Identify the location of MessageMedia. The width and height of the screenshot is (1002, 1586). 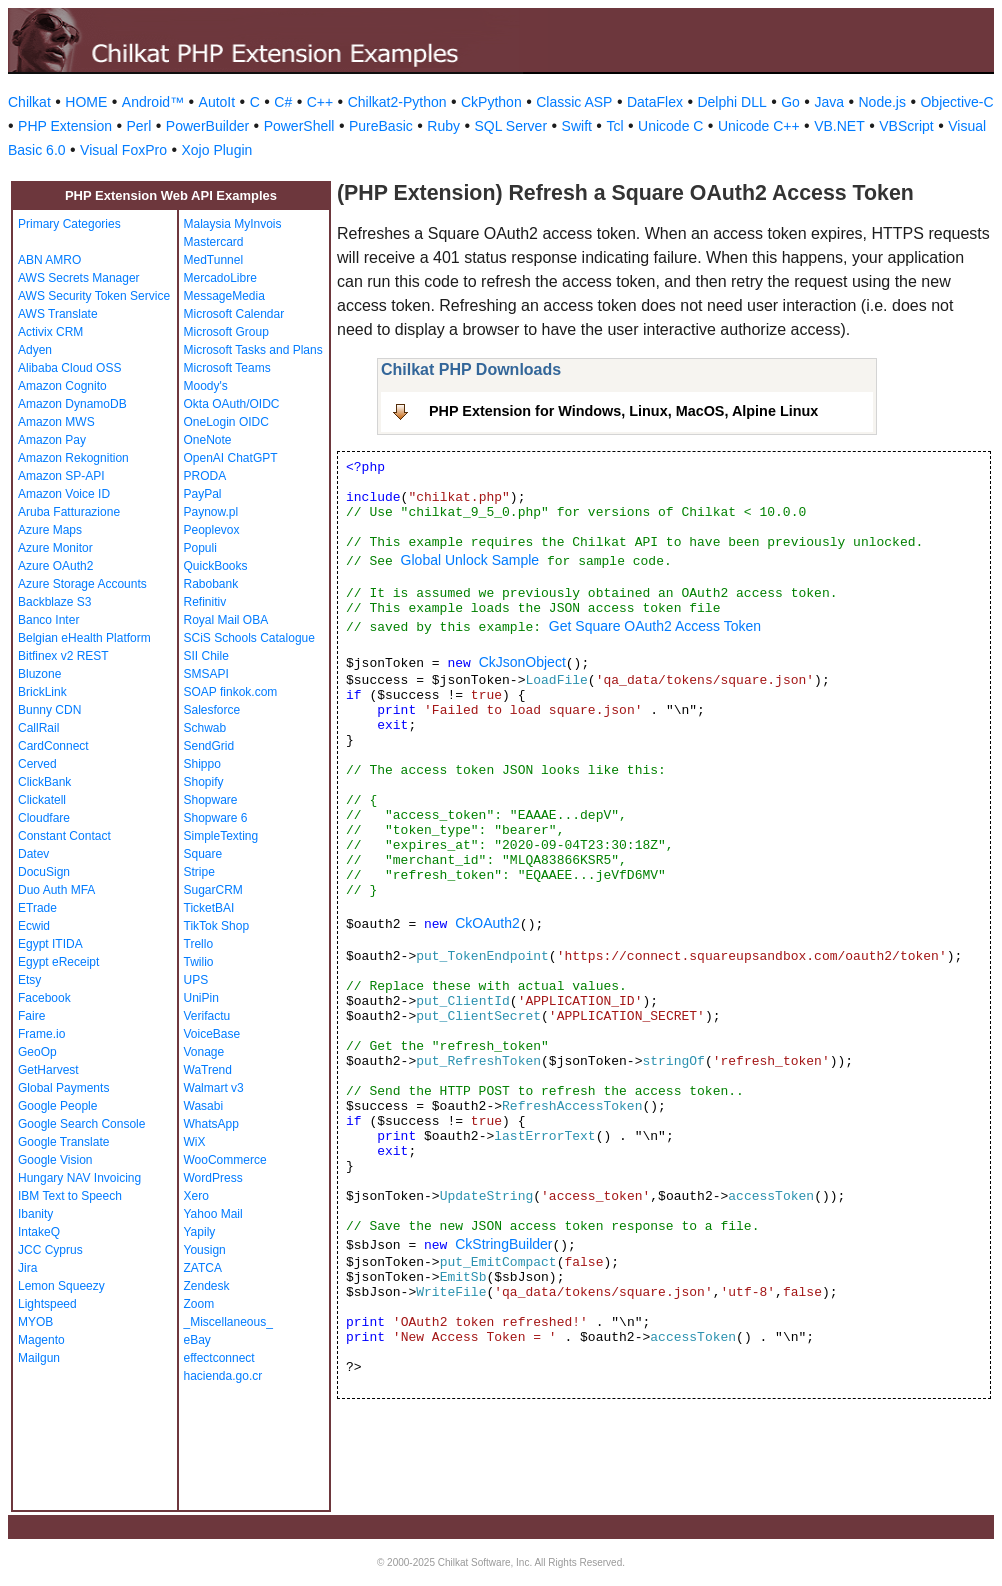
(224, 296).